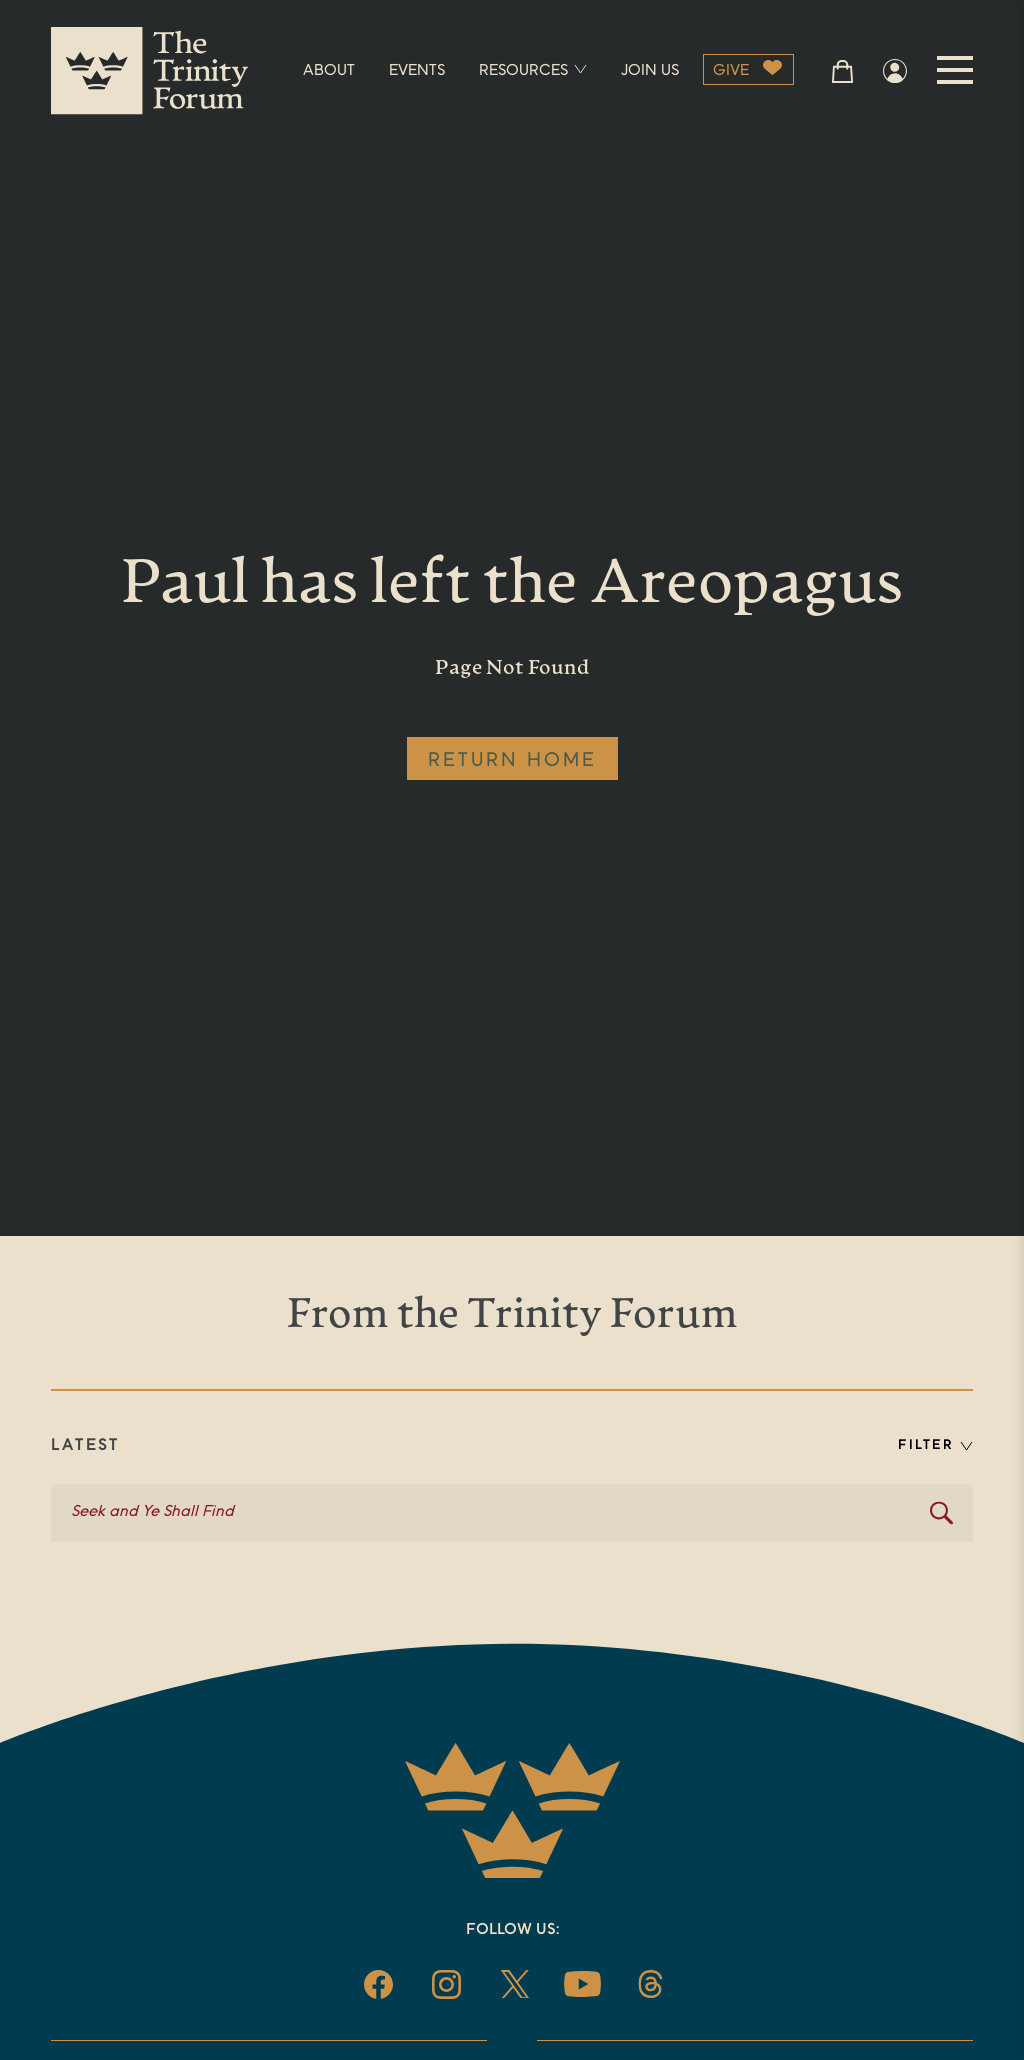 Image resolution: width=1024 pixels, height=2060 pixels. What do you see at coordinates (650, 71) in the screenshot?
I see `JOIN US` at bounding box center [650, 71].